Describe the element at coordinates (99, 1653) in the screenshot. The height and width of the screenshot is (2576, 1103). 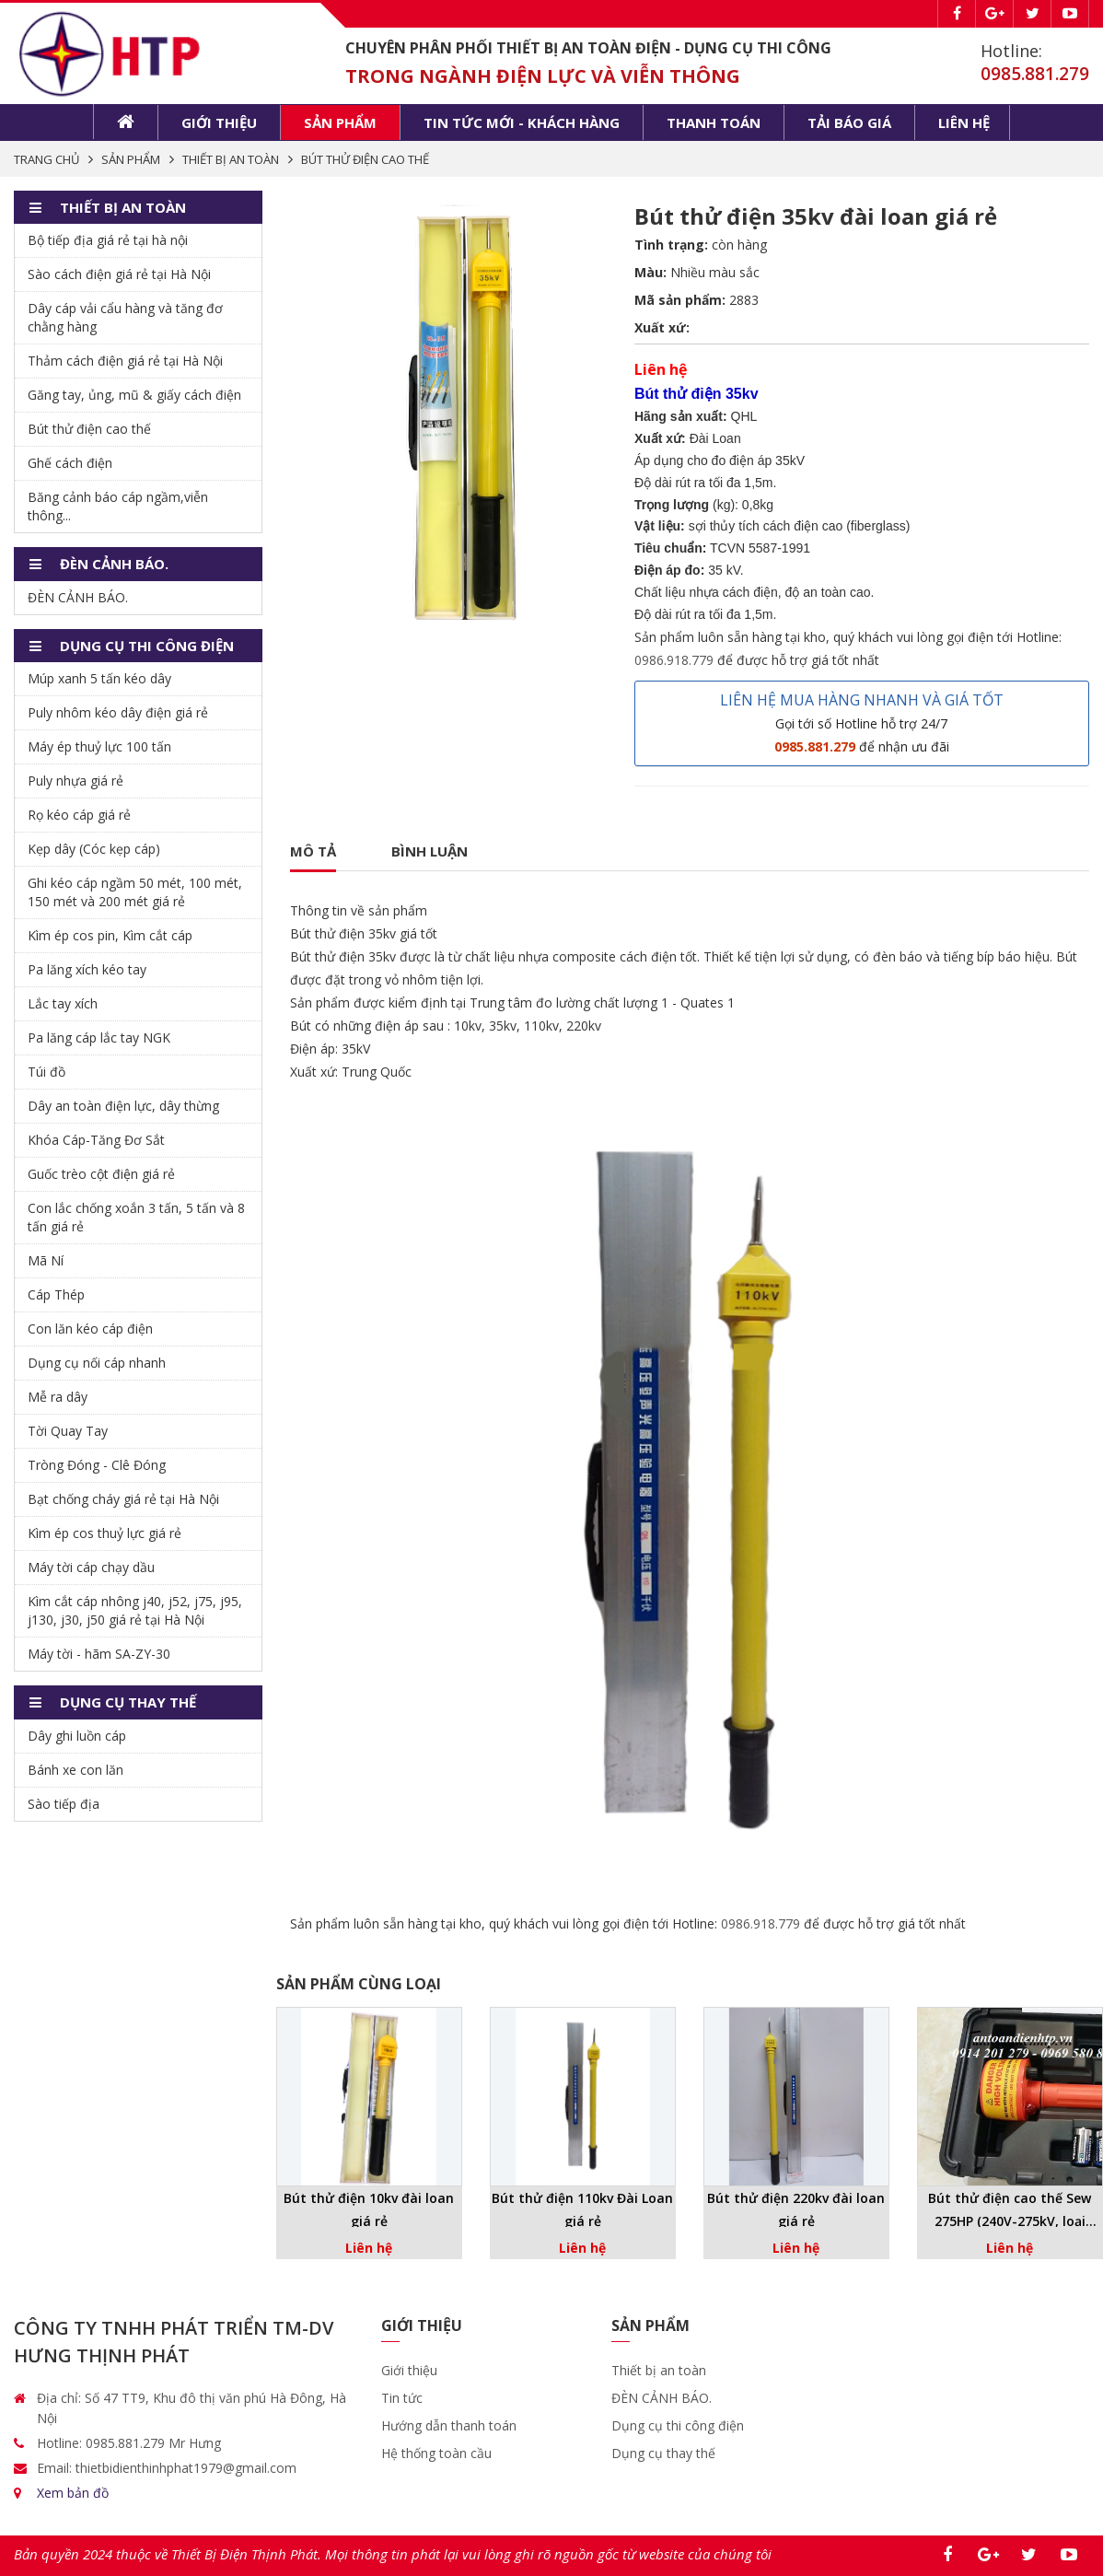
I see `Máy tời - hãm SA-ZY-30` at that location.